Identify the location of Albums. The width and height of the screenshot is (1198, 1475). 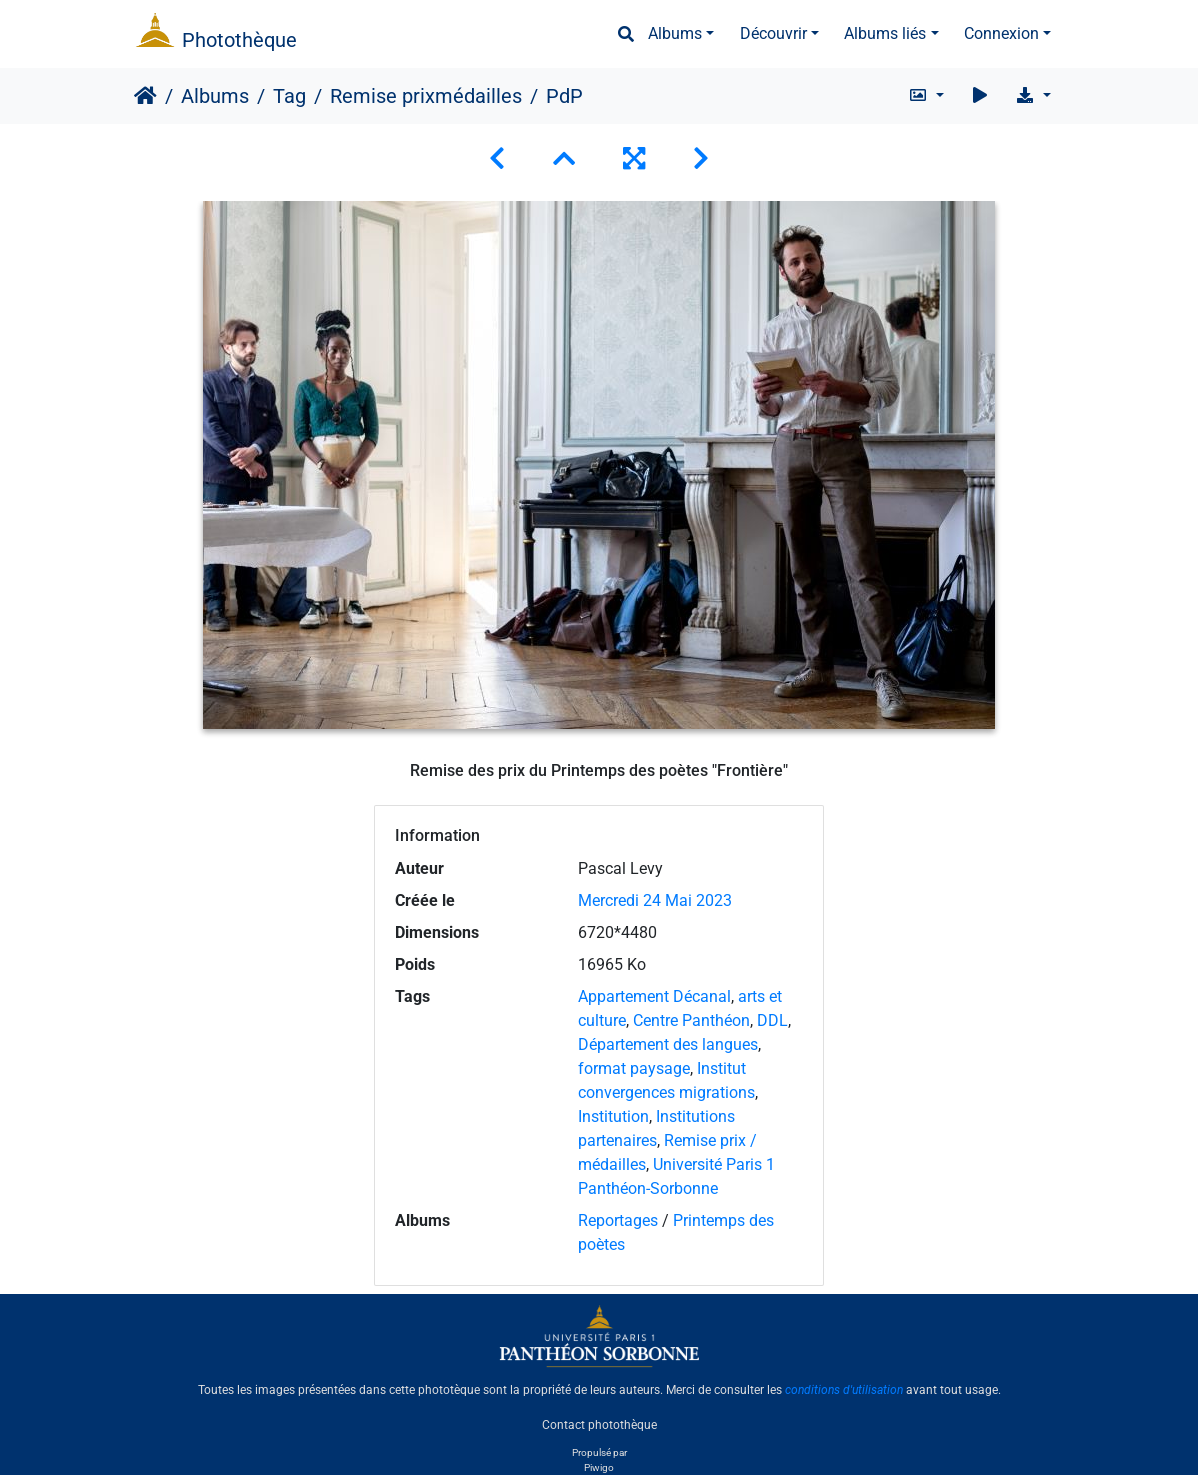
(675, 33).